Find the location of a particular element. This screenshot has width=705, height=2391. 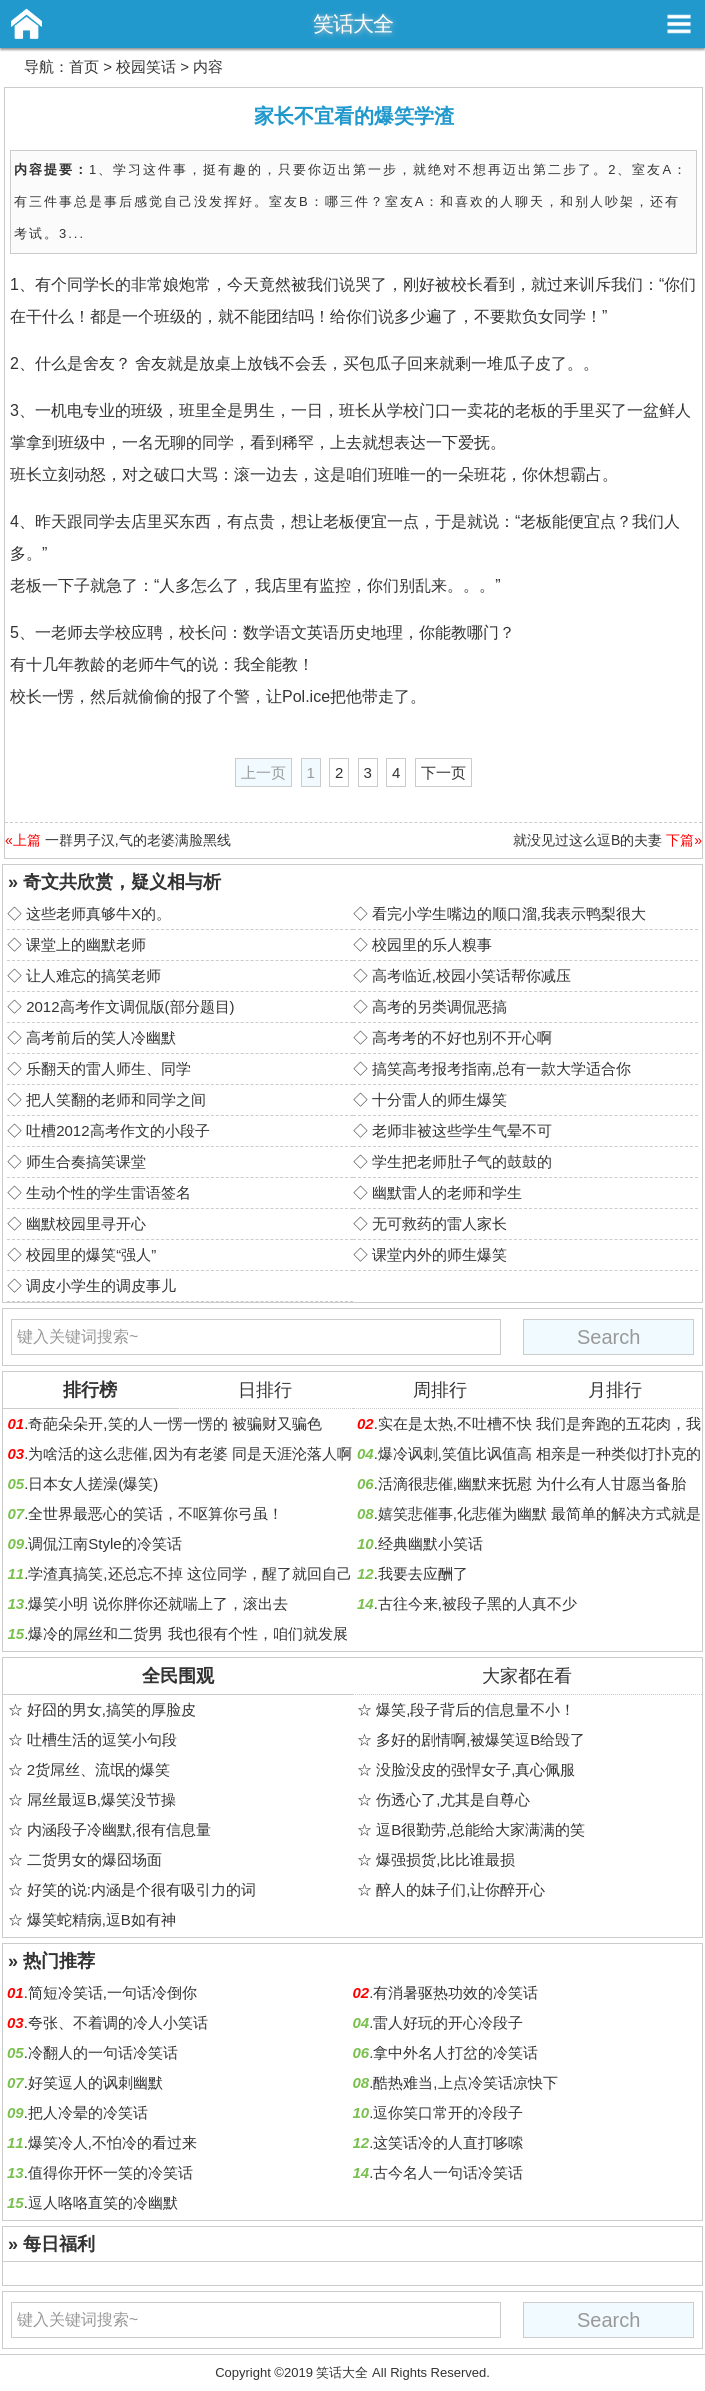

内涵段子冷幽默,很有信息量 is located at coordinates (119, 1829).